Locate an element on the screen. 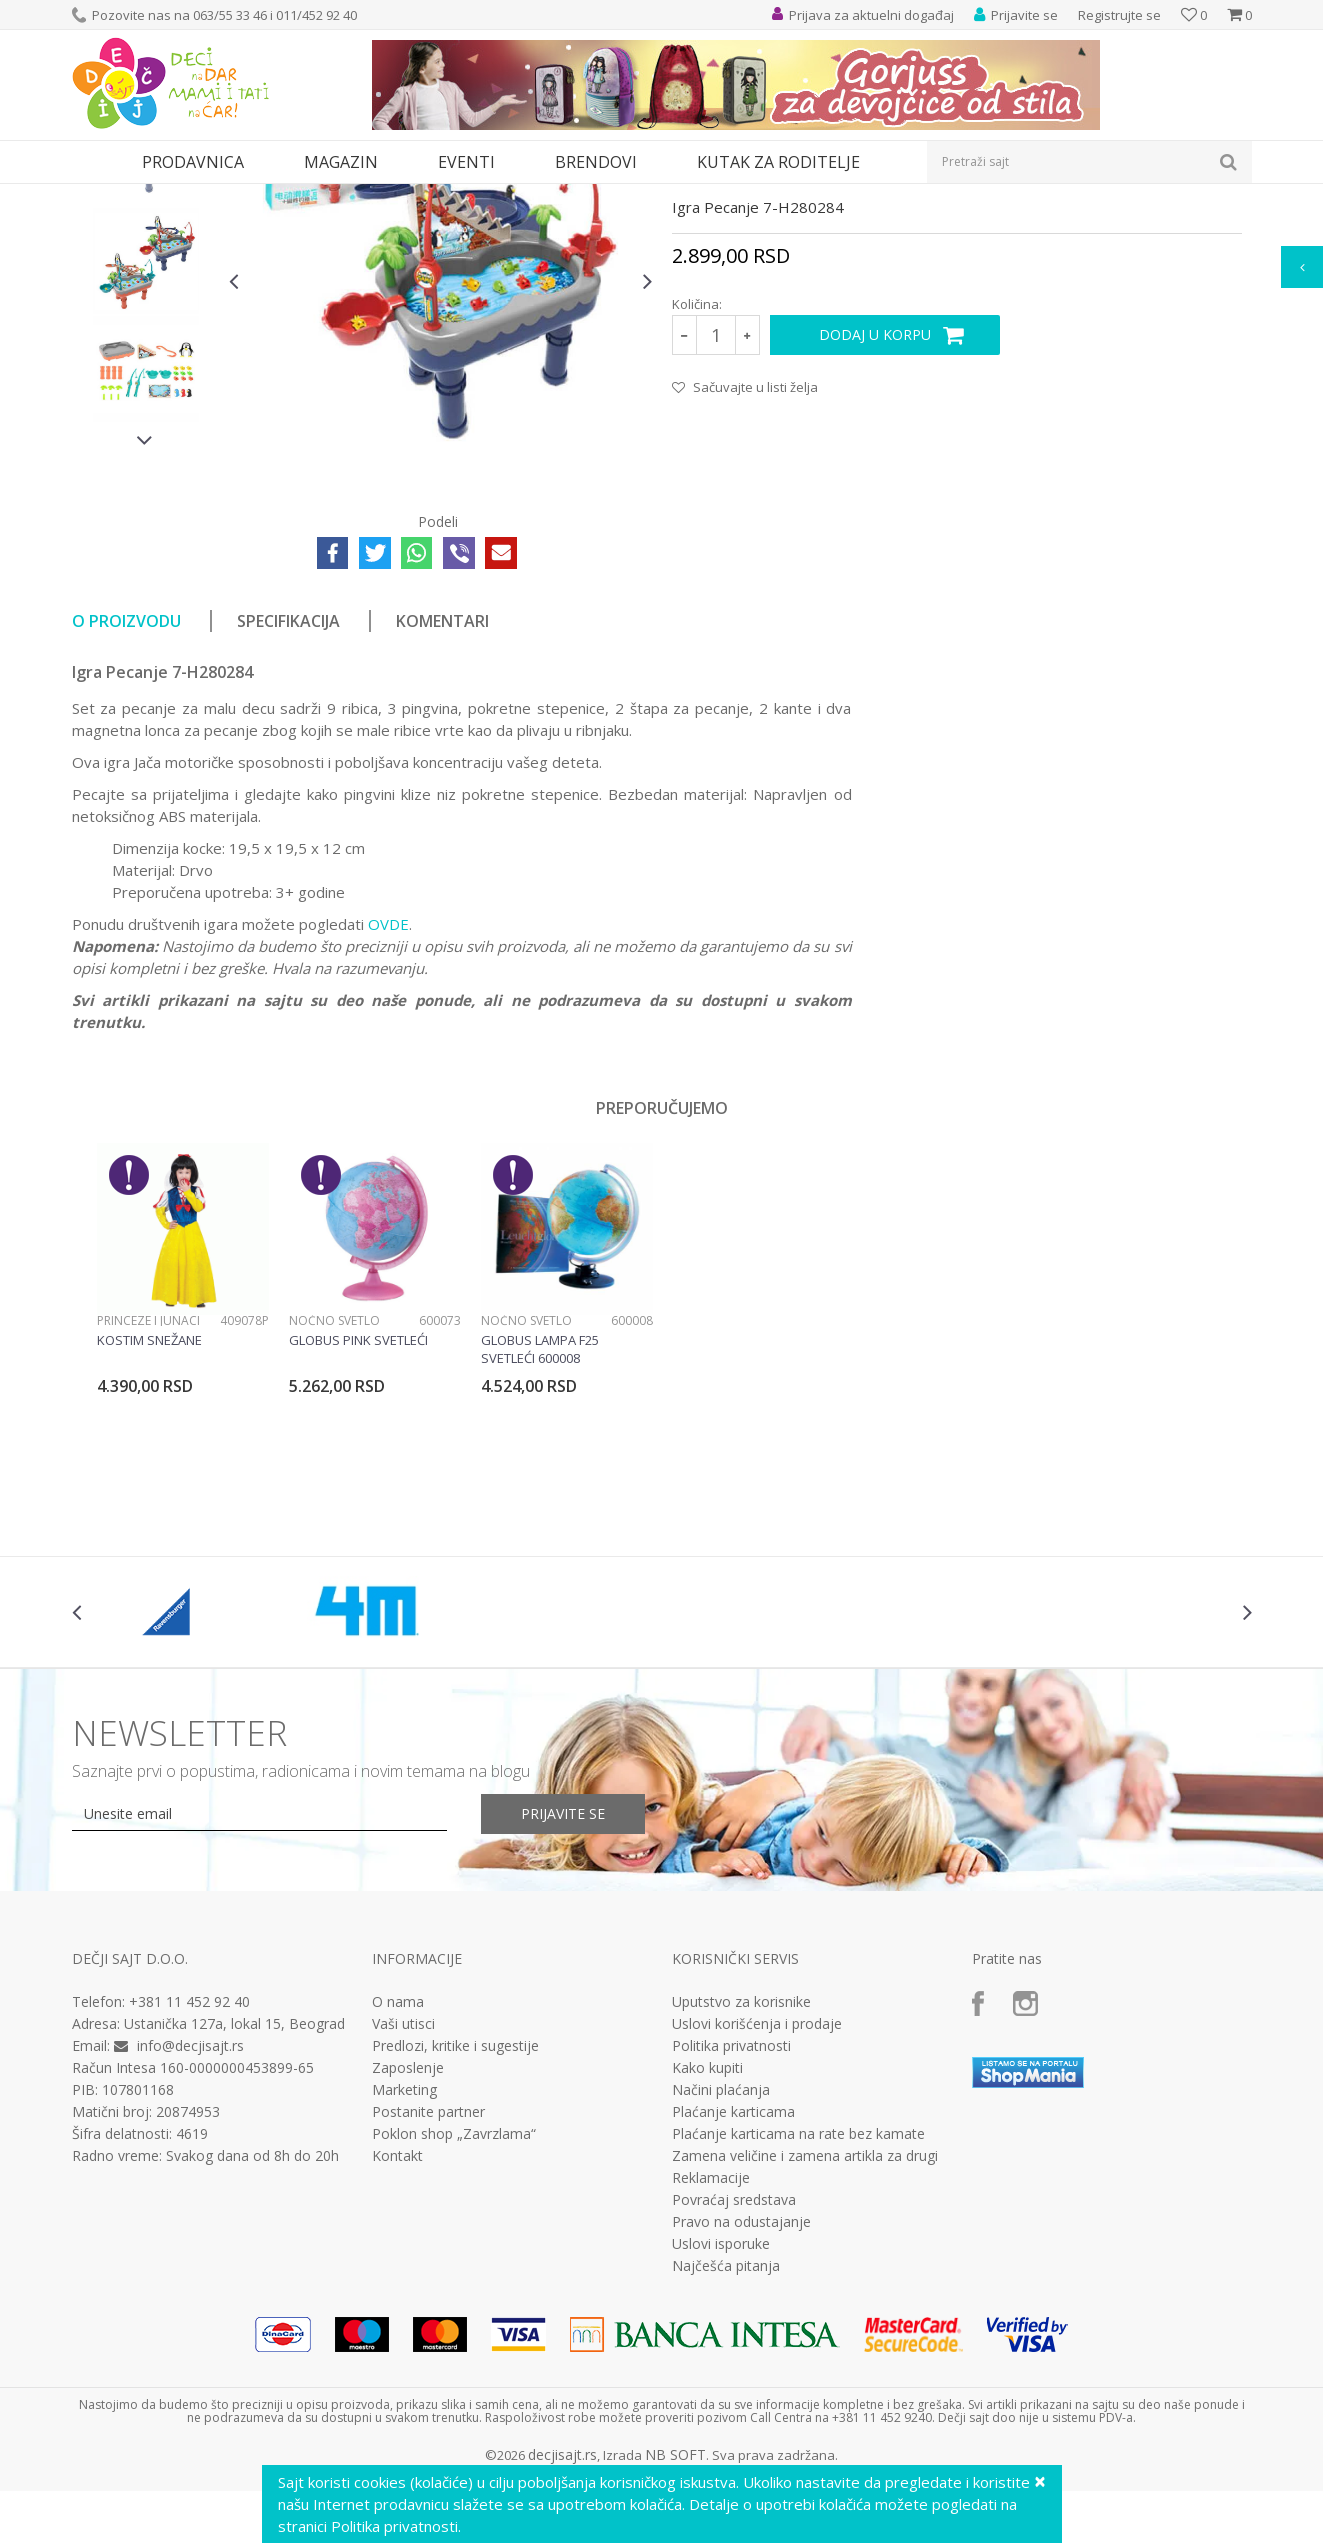  Uputstvo za korisnike is located at coordinates (741, 2186).